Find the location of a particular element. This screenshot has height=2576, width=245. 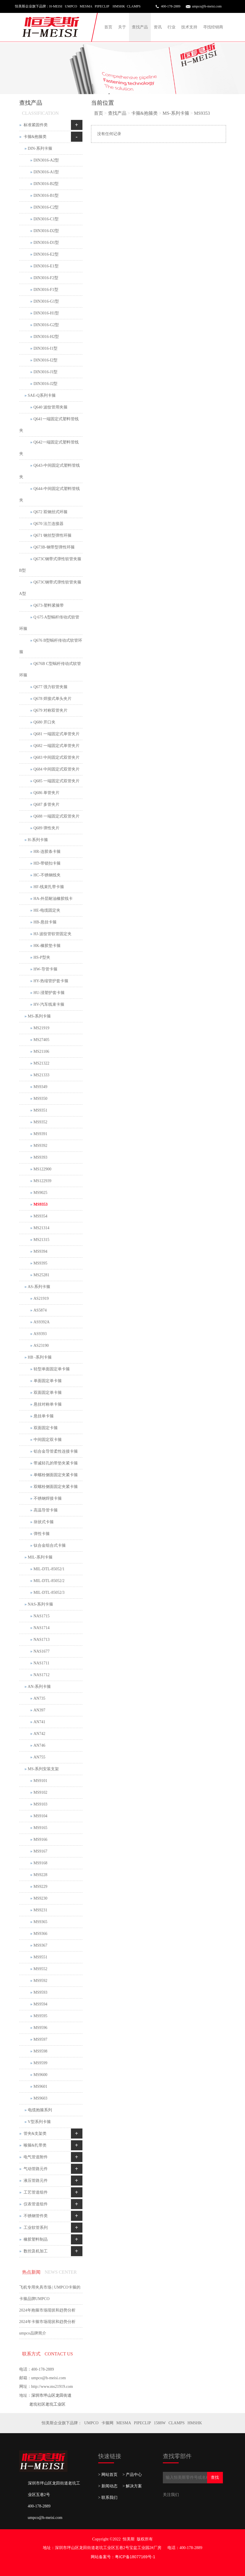

MS9351 is located at coordinates (40, 1110).